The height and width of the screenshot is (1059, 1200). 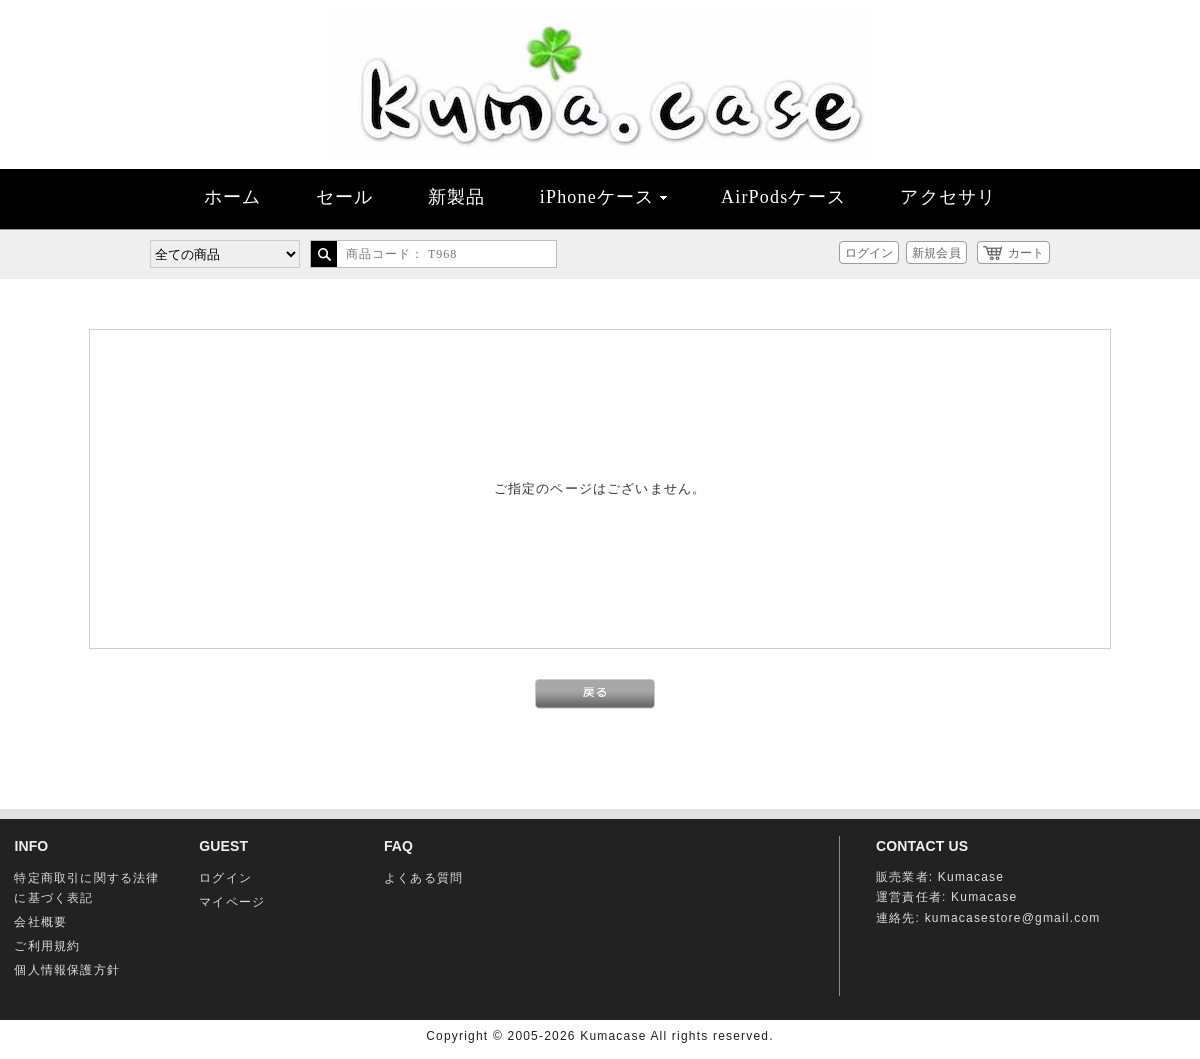 I want to click on ログイン, so click(x=869, y=253).